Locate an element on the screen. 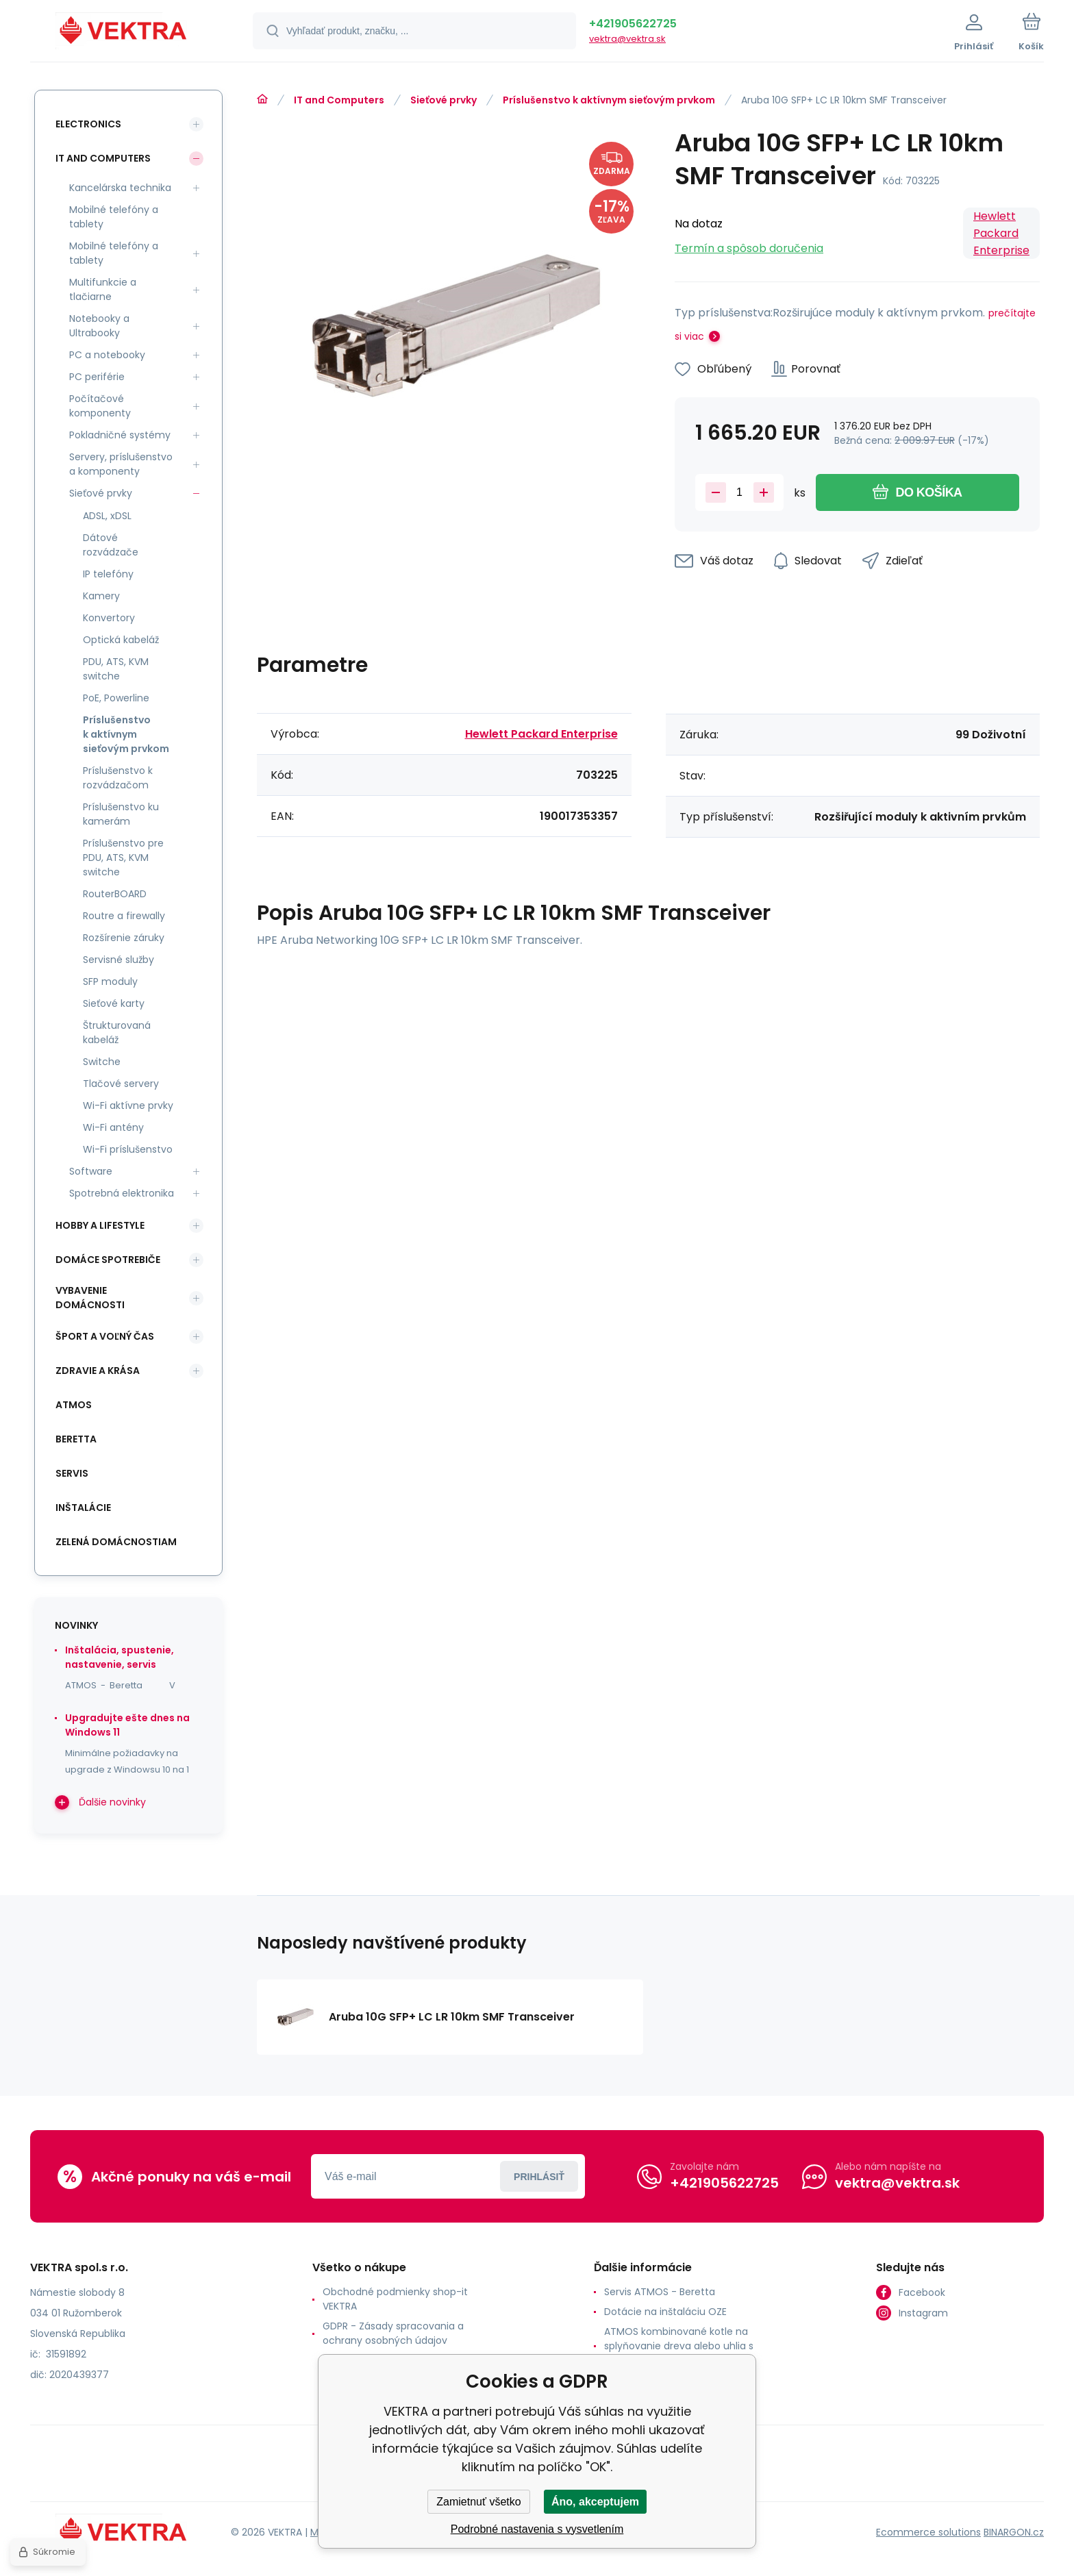  Sieťové karty is located at coordinates (114, 1003).